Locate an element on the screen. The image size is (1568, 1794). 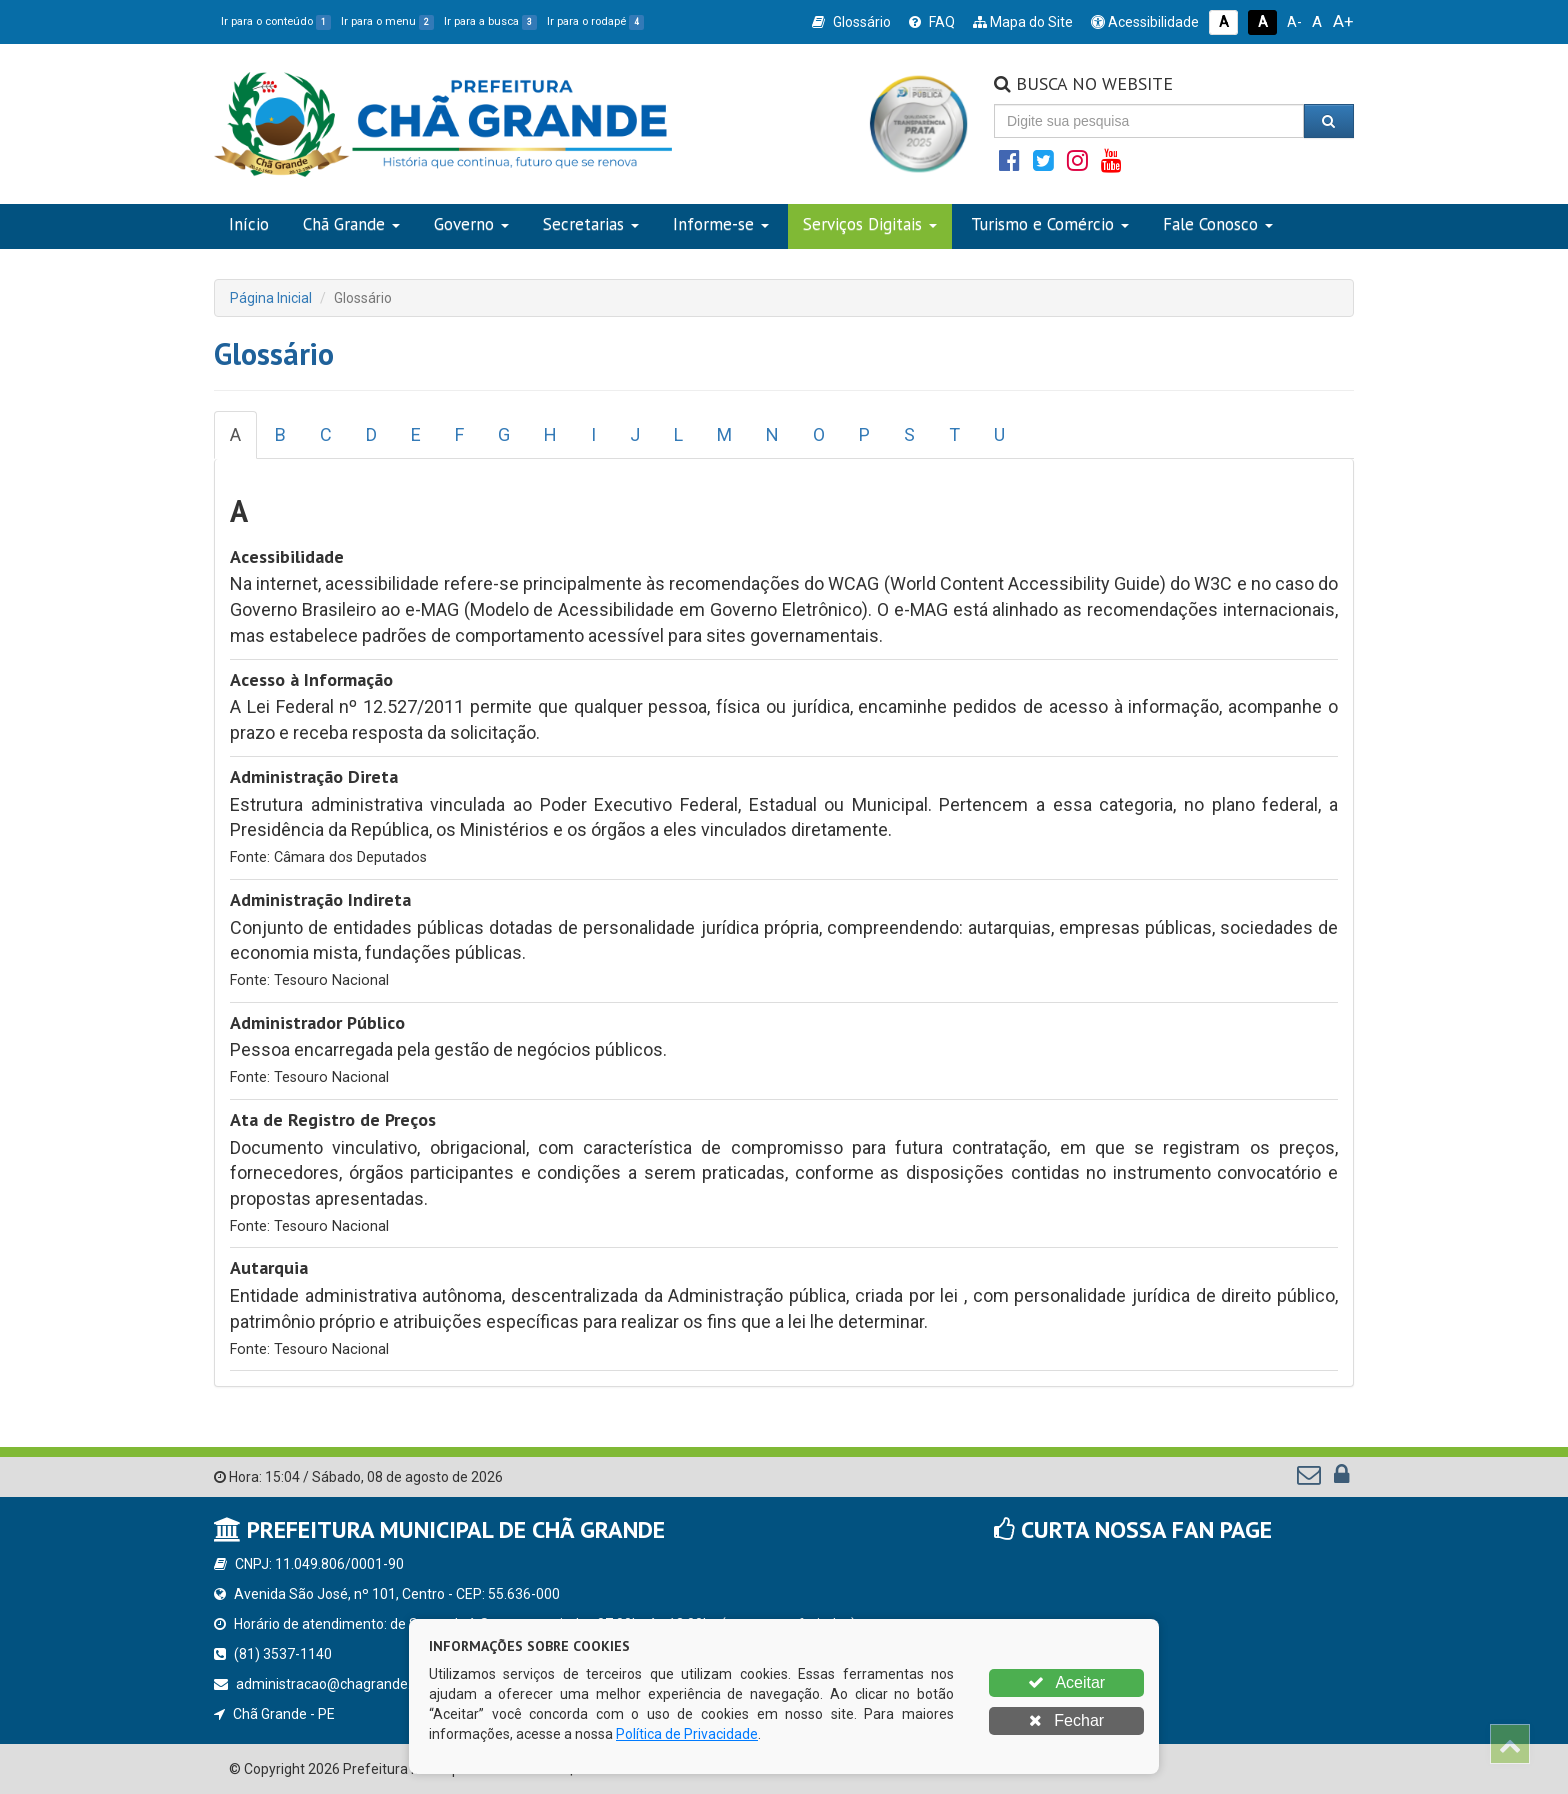
Turismo e Comércio [button] is located at coordinates (1050, 224).